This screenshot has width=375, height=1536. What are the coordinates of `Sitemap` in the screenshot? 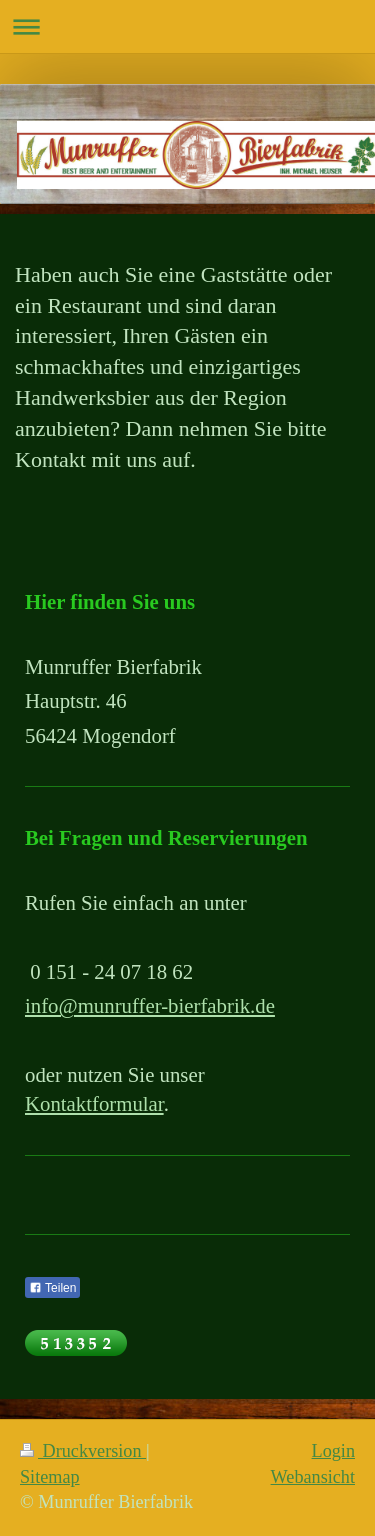 It's located at (50, 1477).